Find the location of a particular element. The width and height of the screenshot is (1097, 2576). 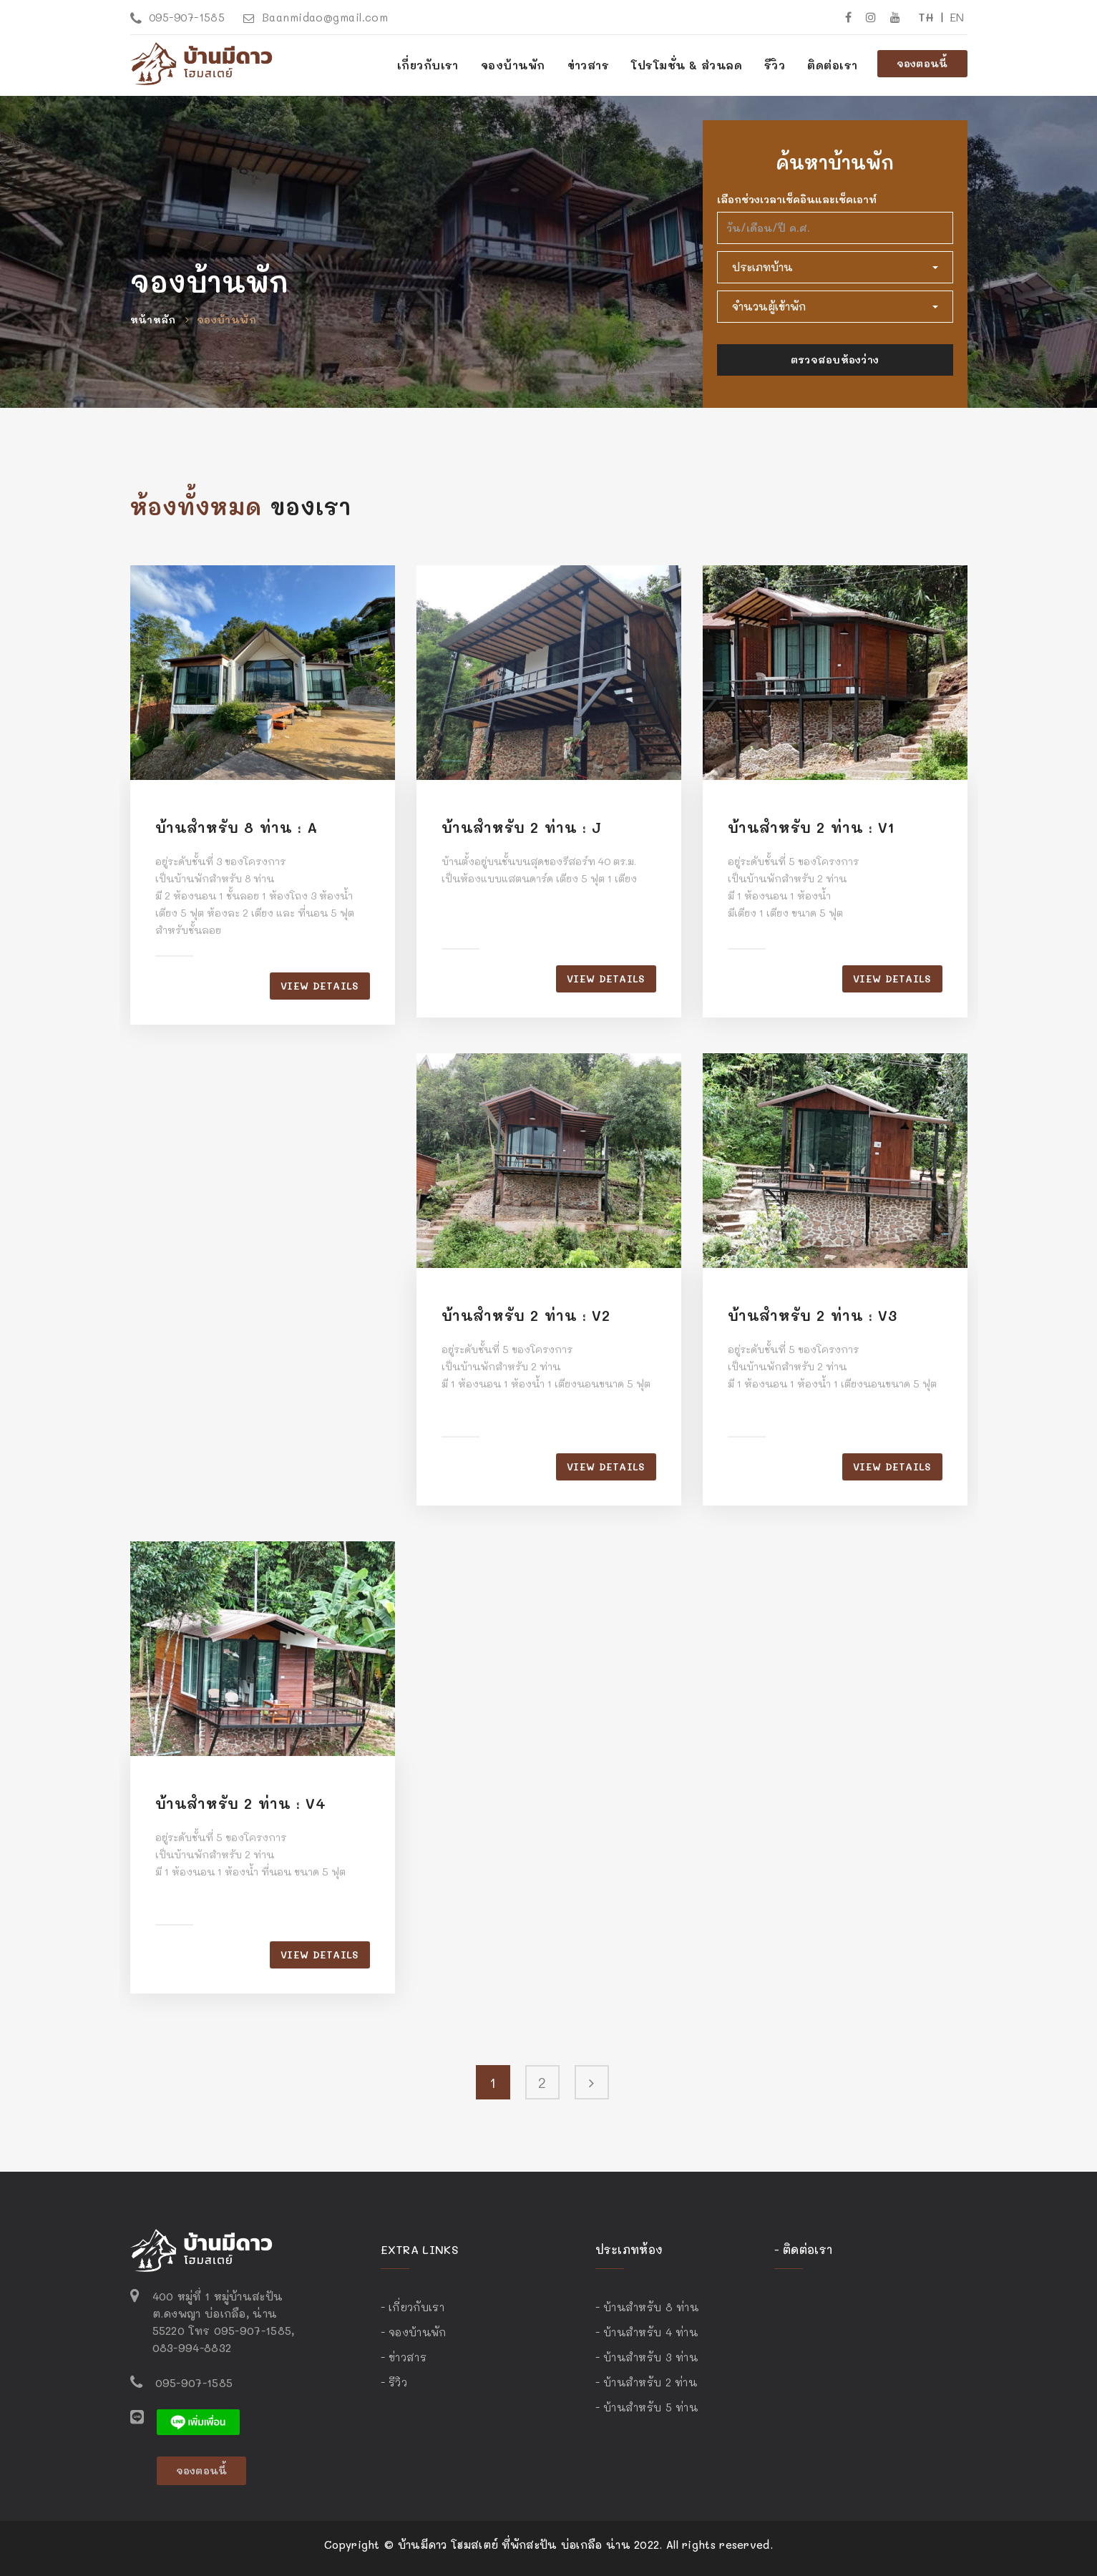

- บ้านสำหรับ 3 ท่าน is located at coordinates (646, 2357).